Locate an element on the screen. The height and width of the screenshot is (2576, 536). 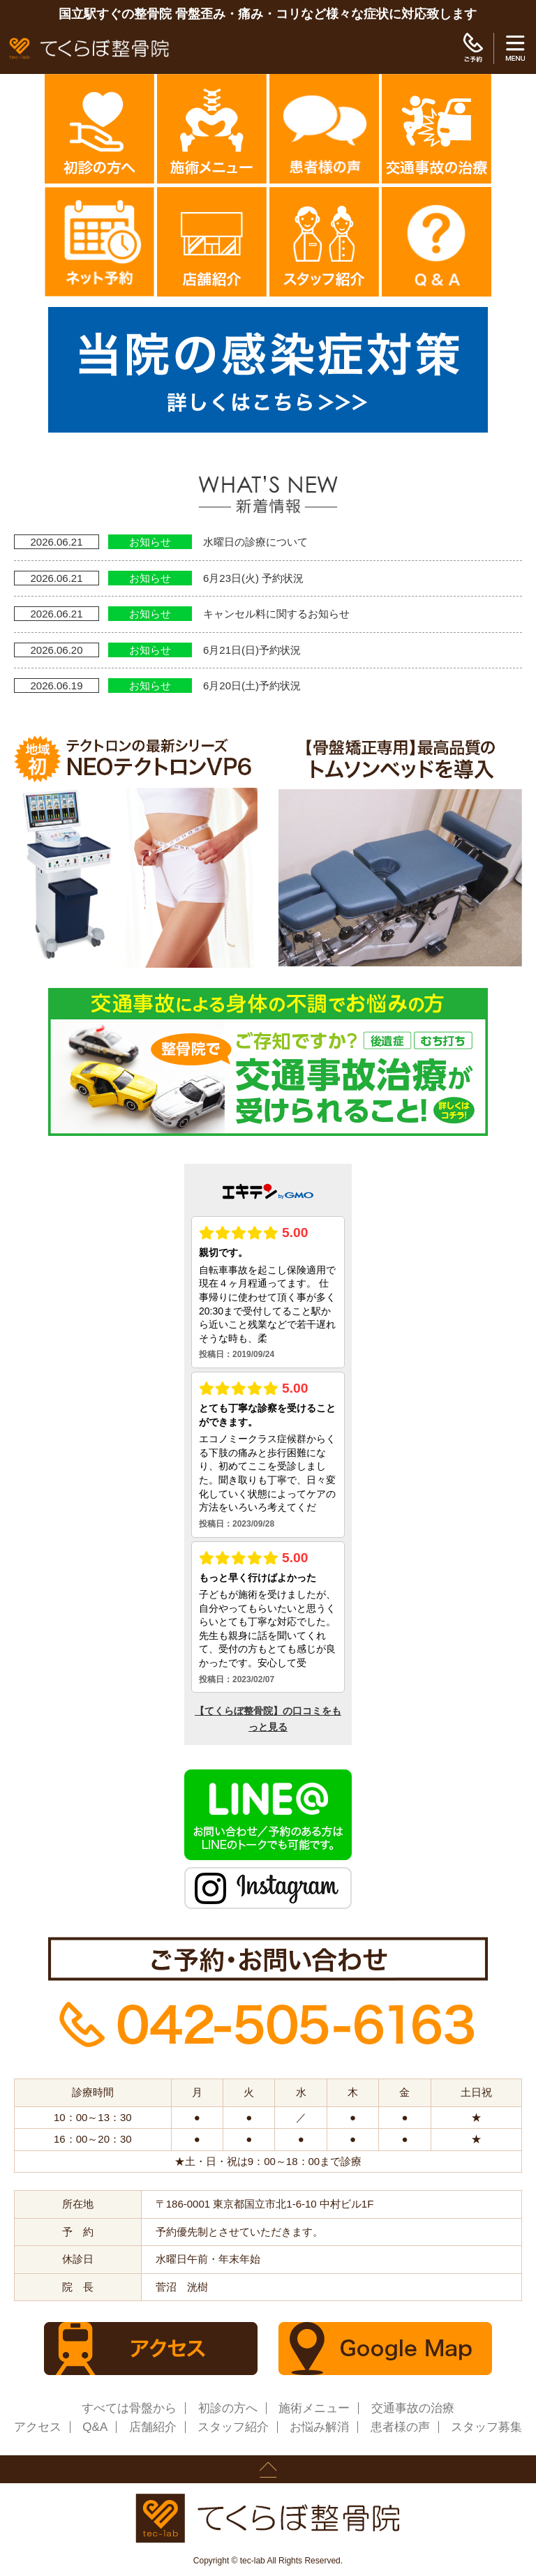
6月20日(土)予約状況 is located at coordinates (252, 685).